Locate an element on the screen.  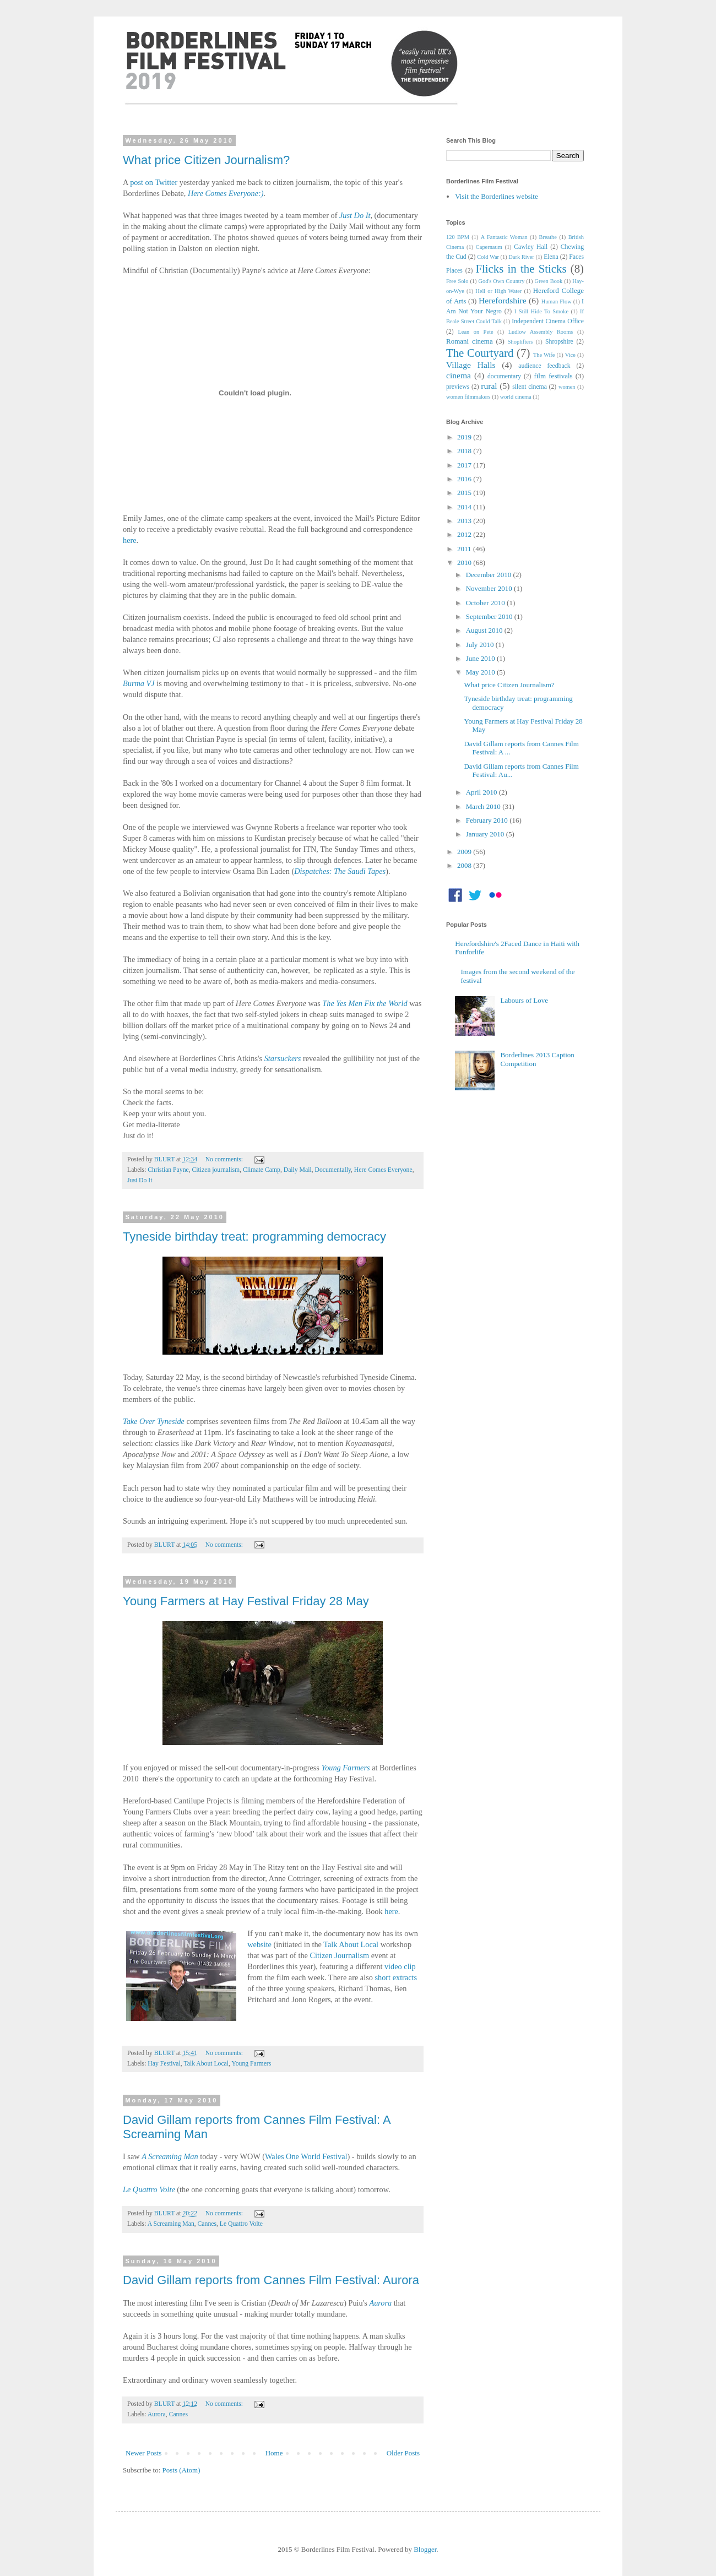
Wales One World Festival is located at coordinates (306, 2156).